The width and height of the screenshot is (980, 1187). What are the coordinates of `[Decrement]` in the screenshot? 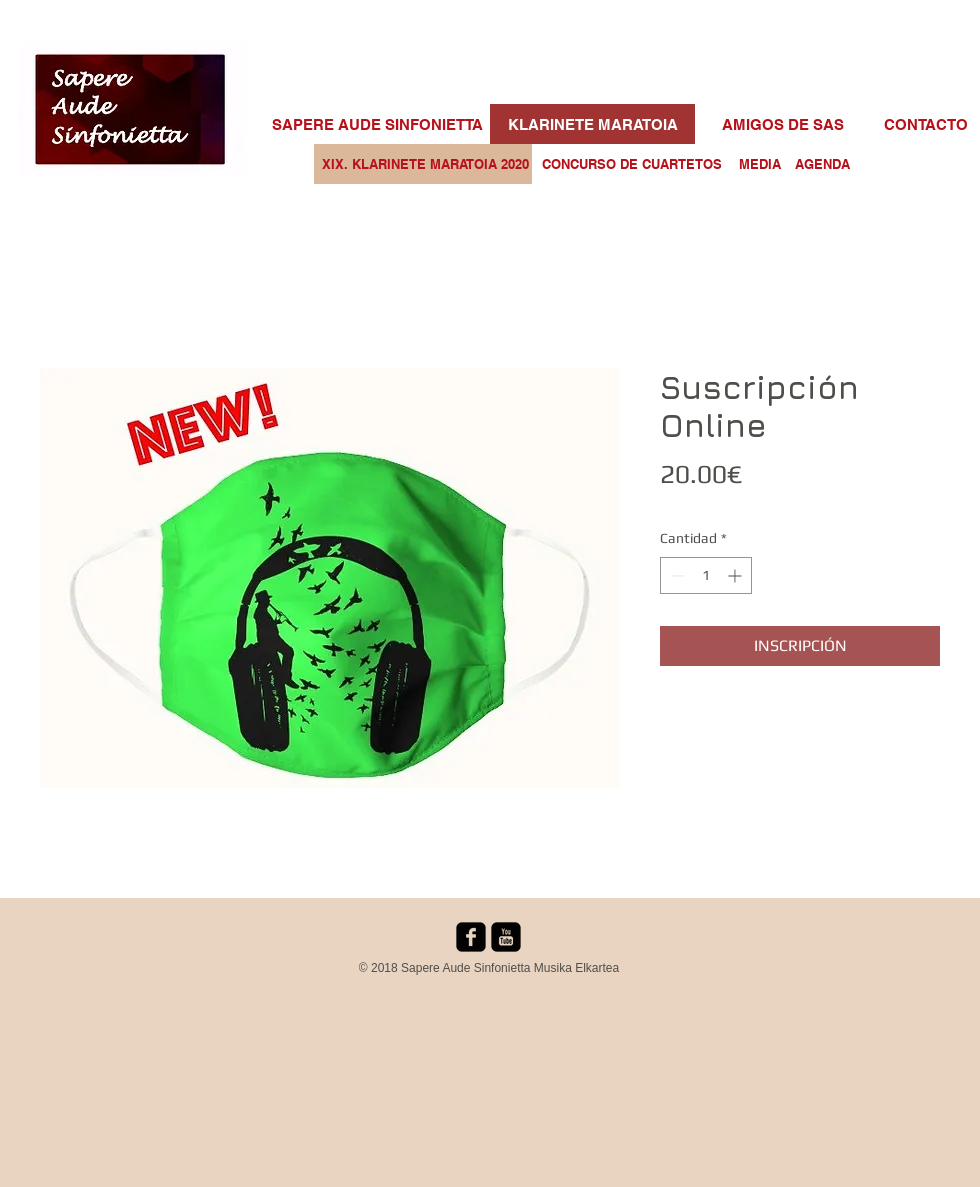 It's located at (675, 575).